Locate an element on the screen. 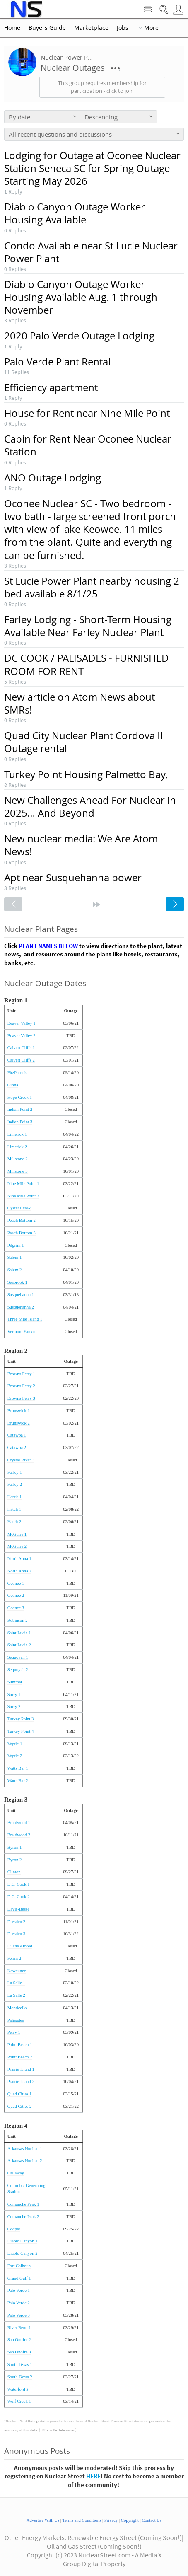 The width and height of the screenshot is (188, 2576). San Onofre 2 is located at coordinates (19, 2339).